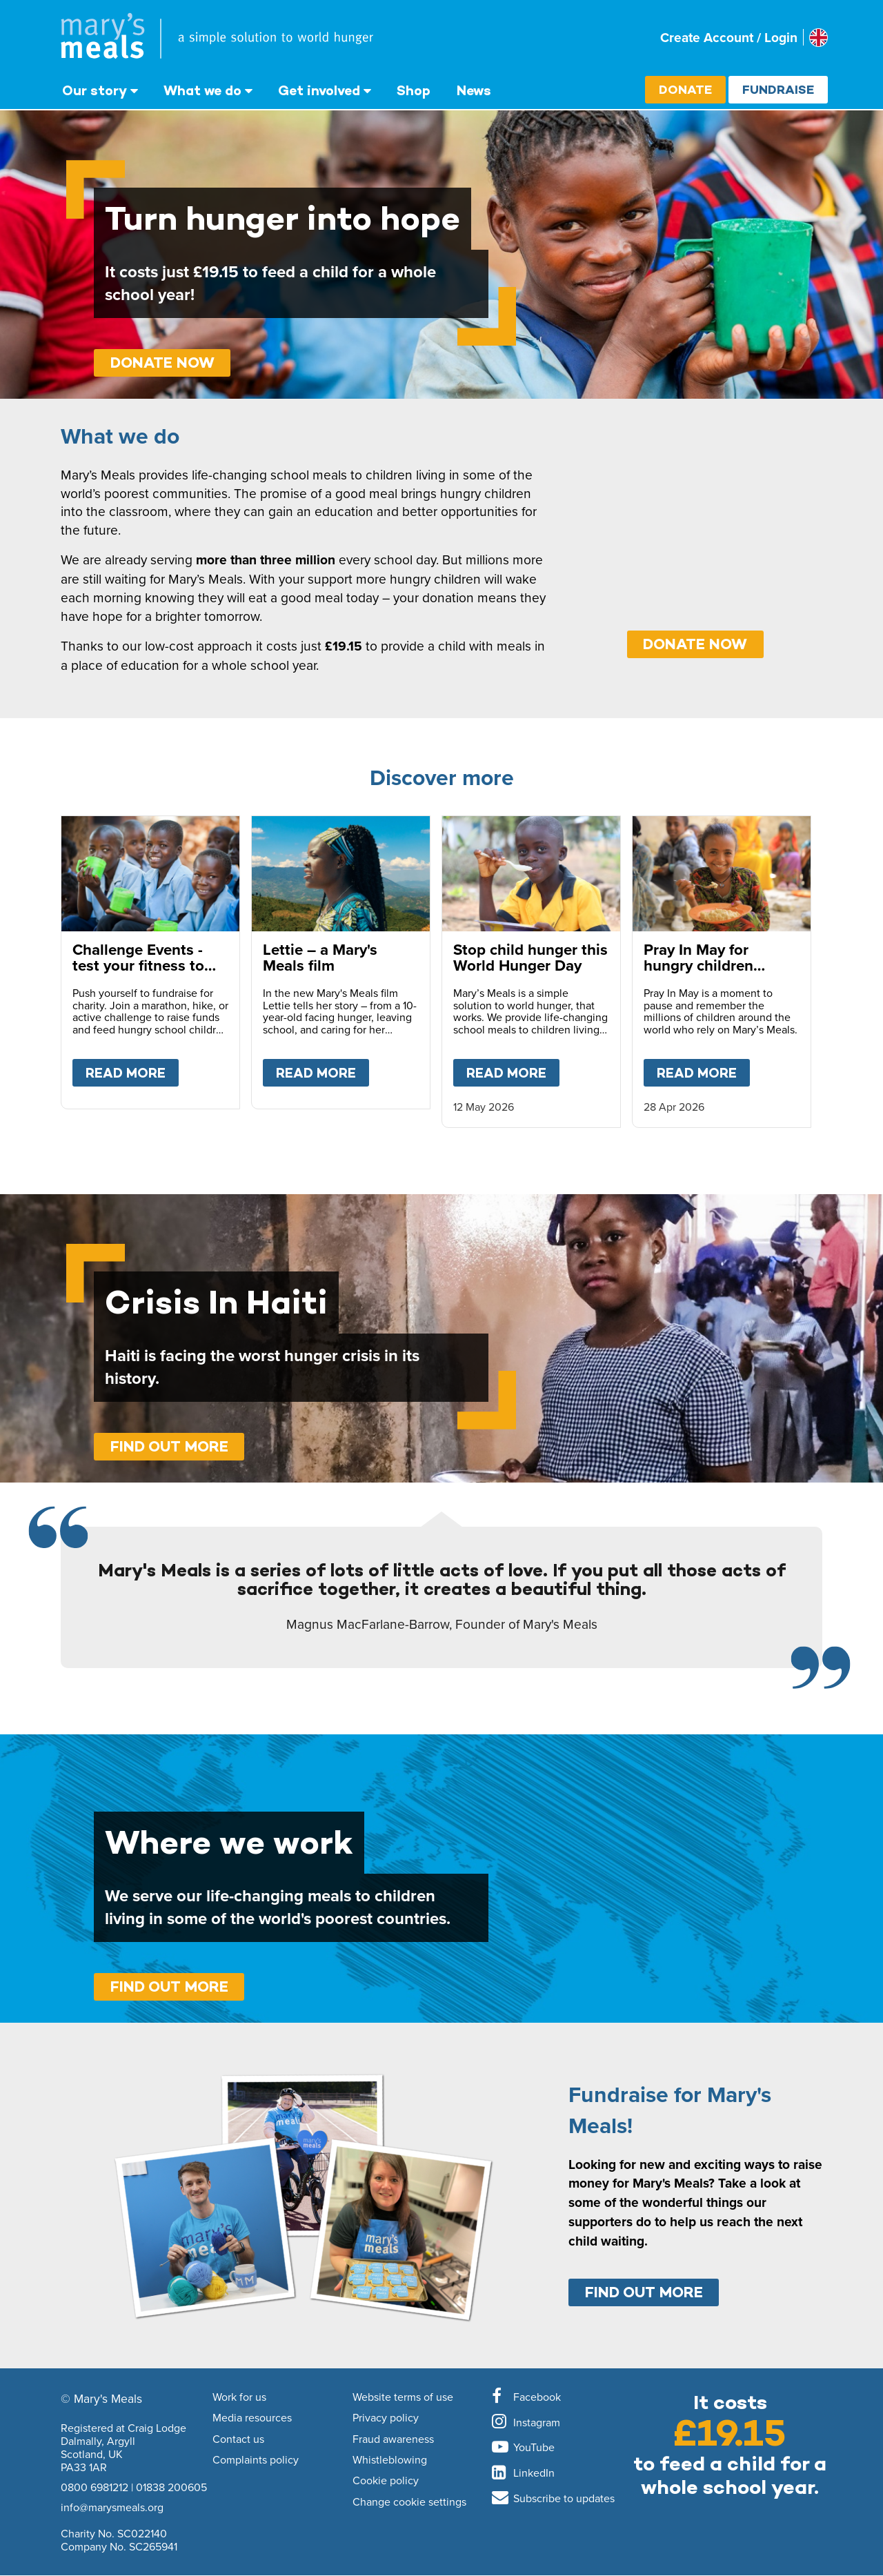  What do you see at coordinates (238, 2439) in the screenshot?
I see `Contact us` at bounding box center [238, 2439].